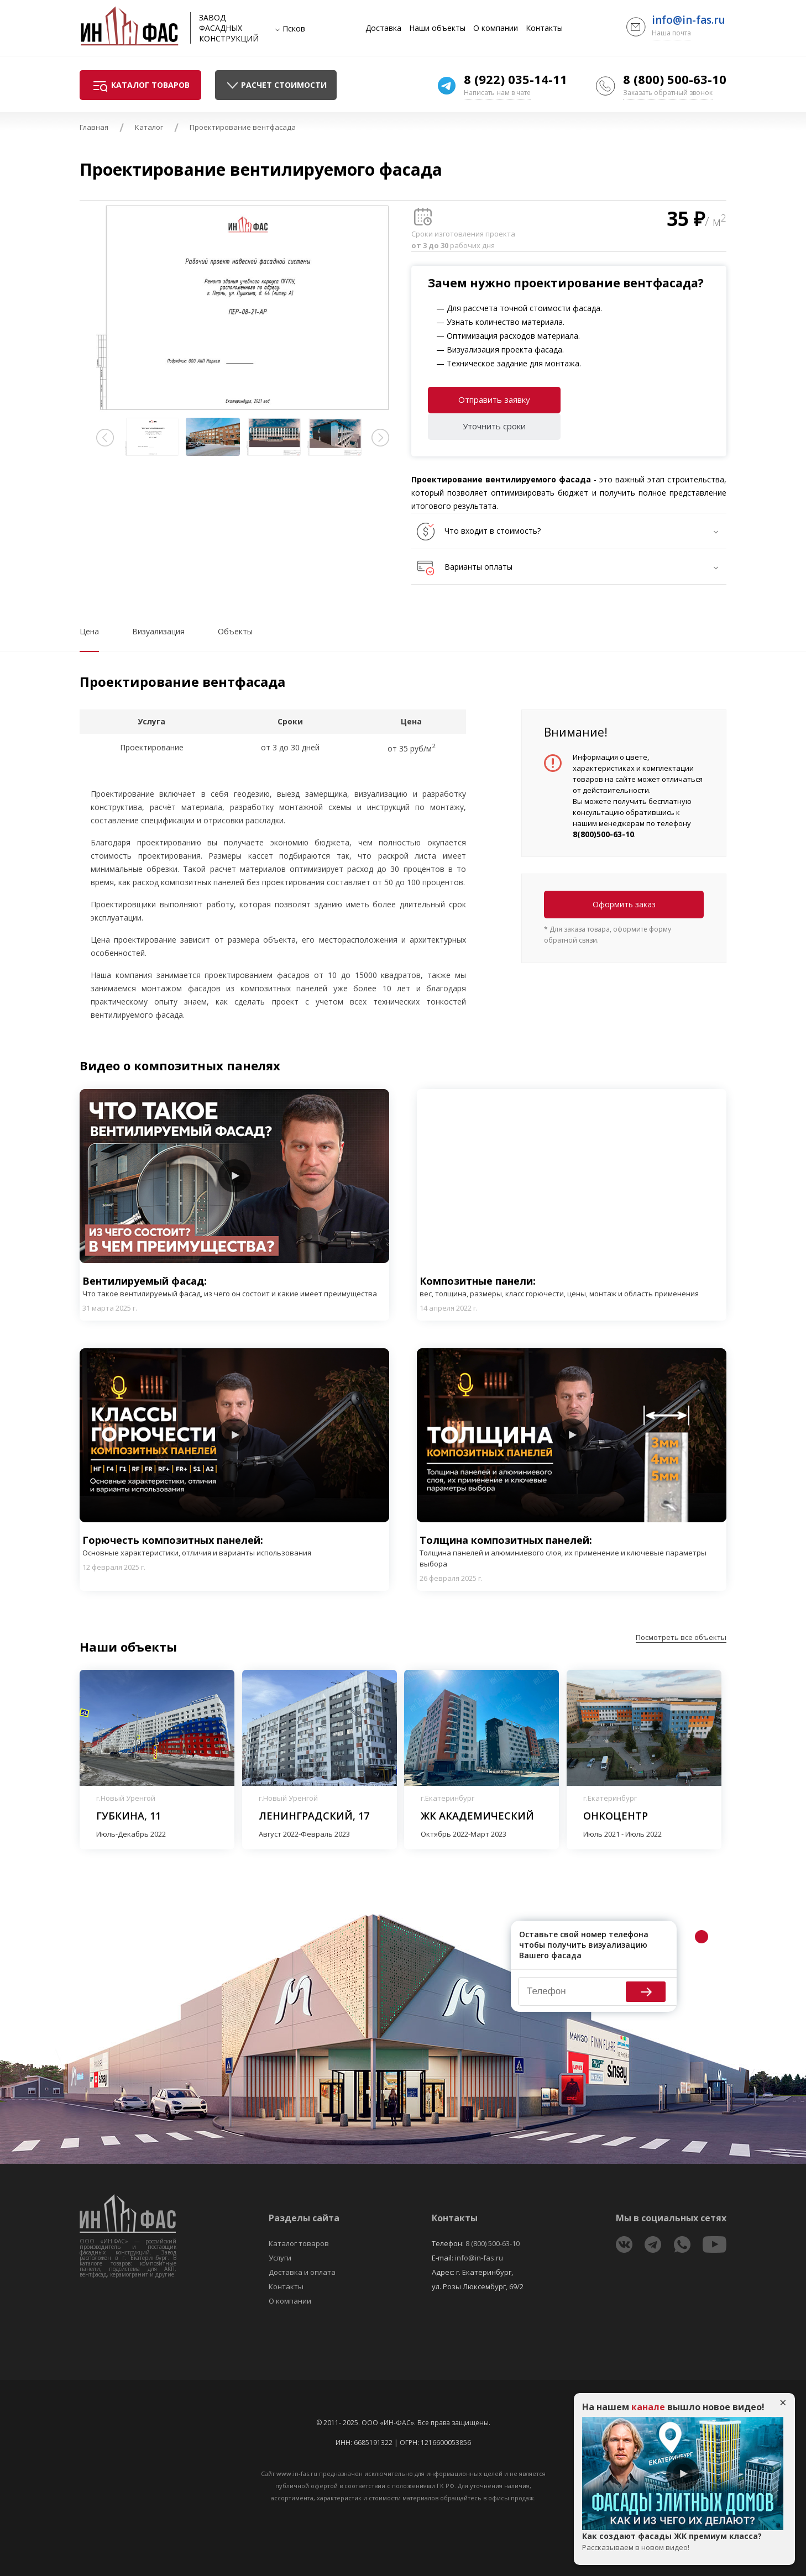 This screenshot has width=806, height=2576. I want to click on info@in-fas.ru, so click(688, 20).